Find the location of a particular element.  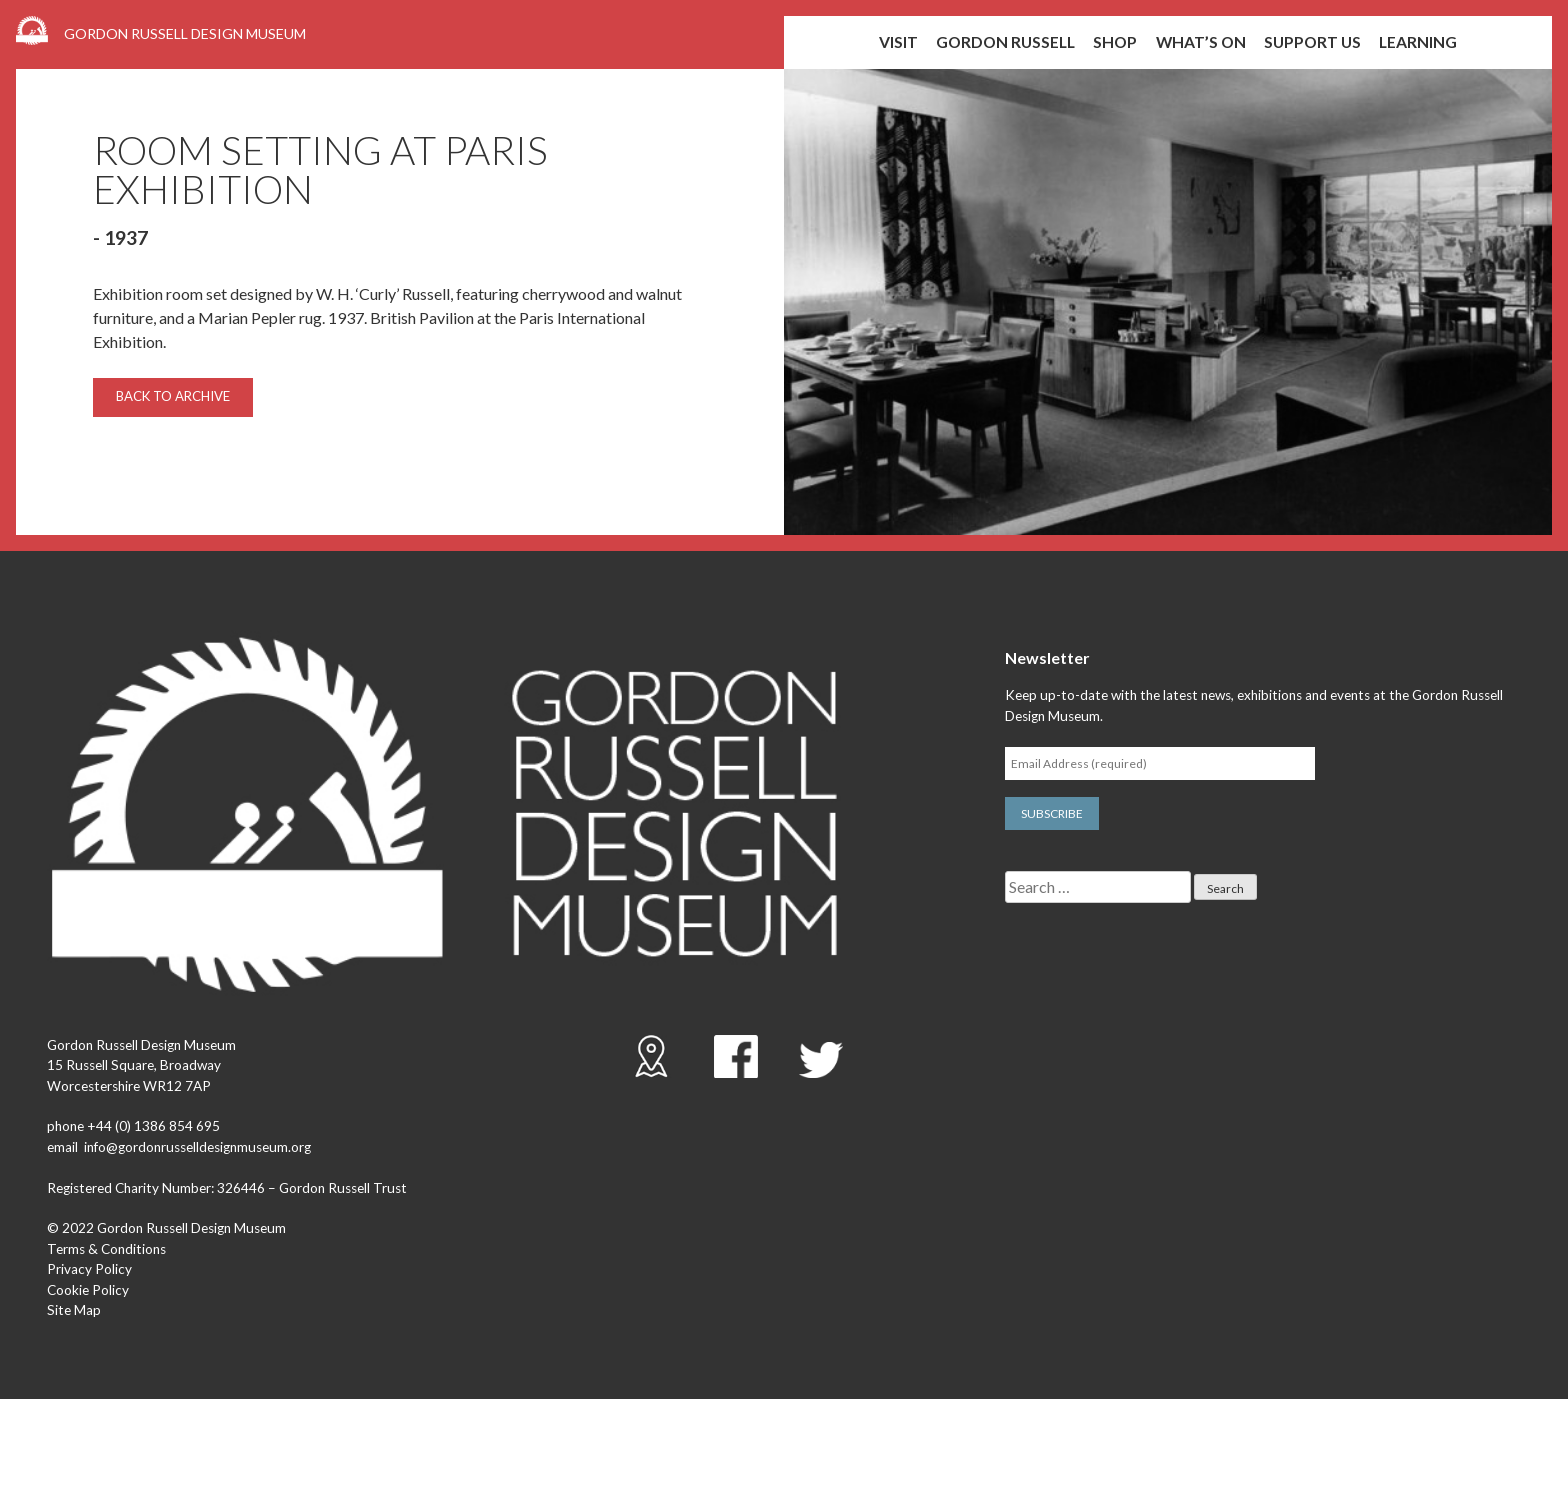

shop is located at coordinates (1115, 42).